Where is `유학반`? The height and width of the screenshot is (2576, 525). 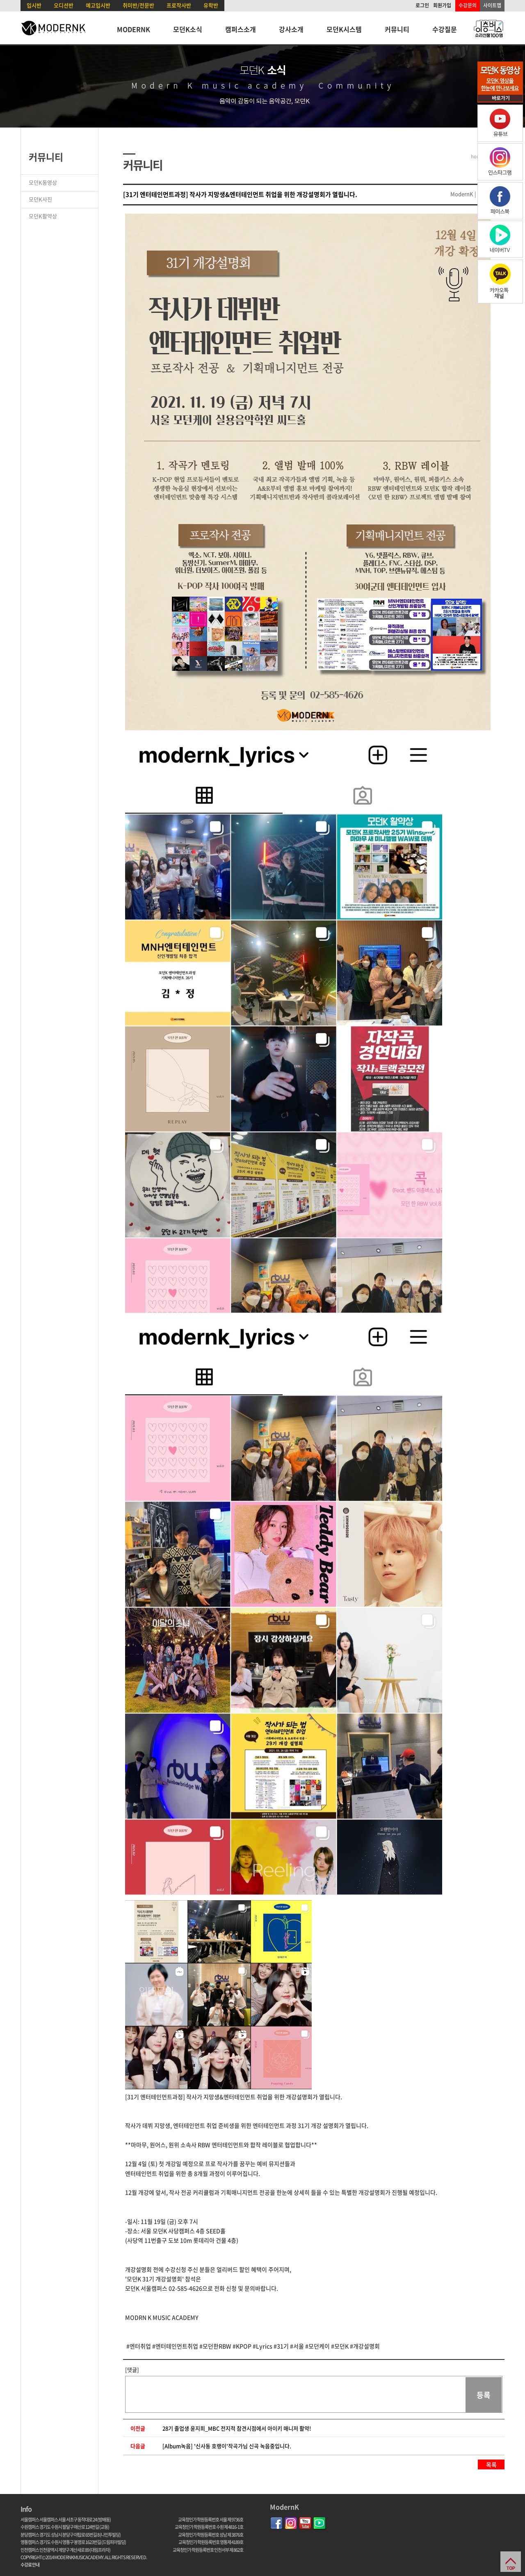
유학반 is located at coordinates (210, 5).